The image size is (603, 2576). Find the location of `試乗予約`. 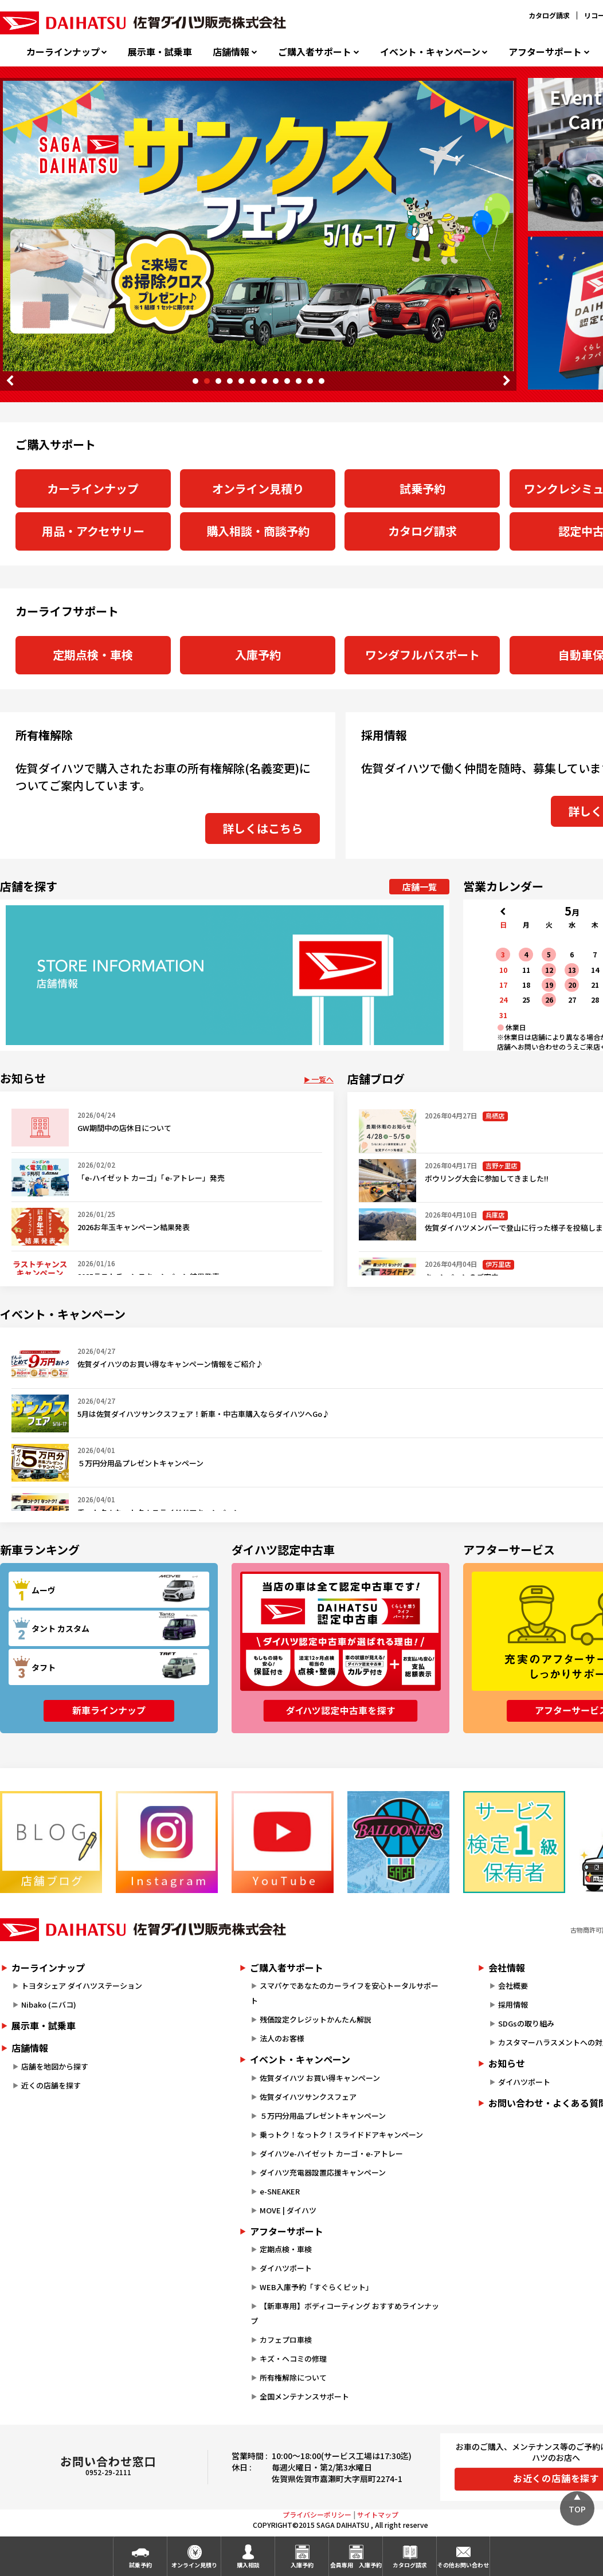

試乗予約 is located at coordinates (422, 488).